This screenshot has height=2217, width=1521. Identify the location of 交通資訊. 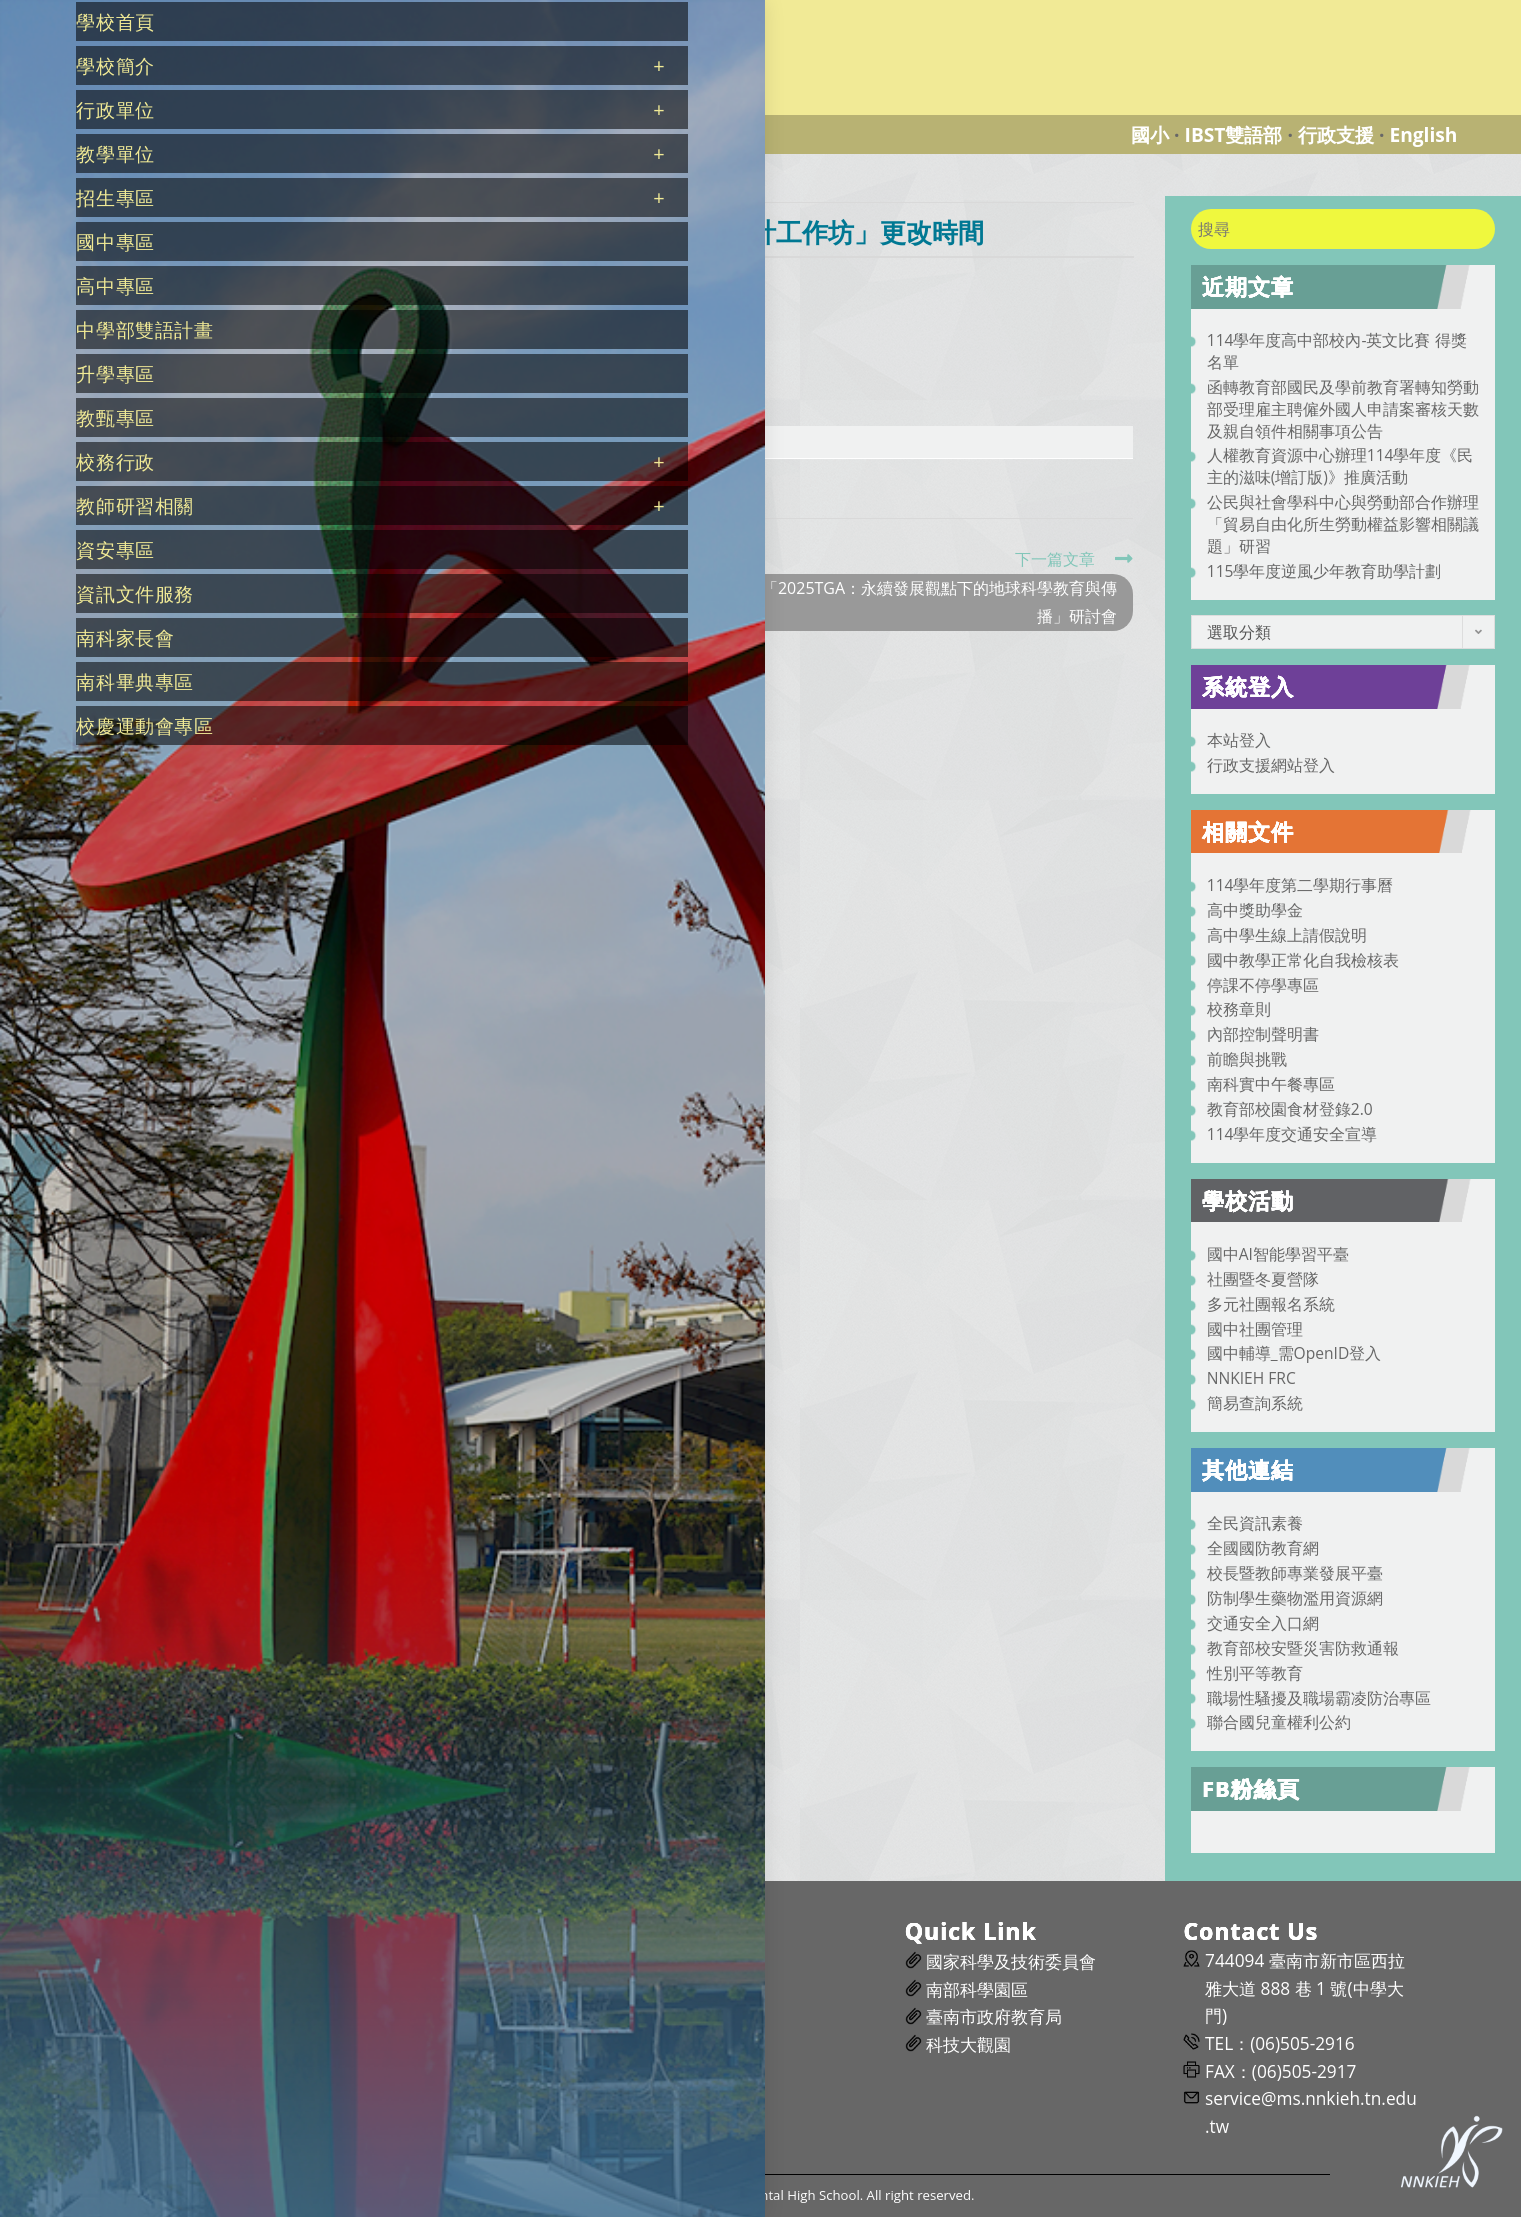
(403, 1961).